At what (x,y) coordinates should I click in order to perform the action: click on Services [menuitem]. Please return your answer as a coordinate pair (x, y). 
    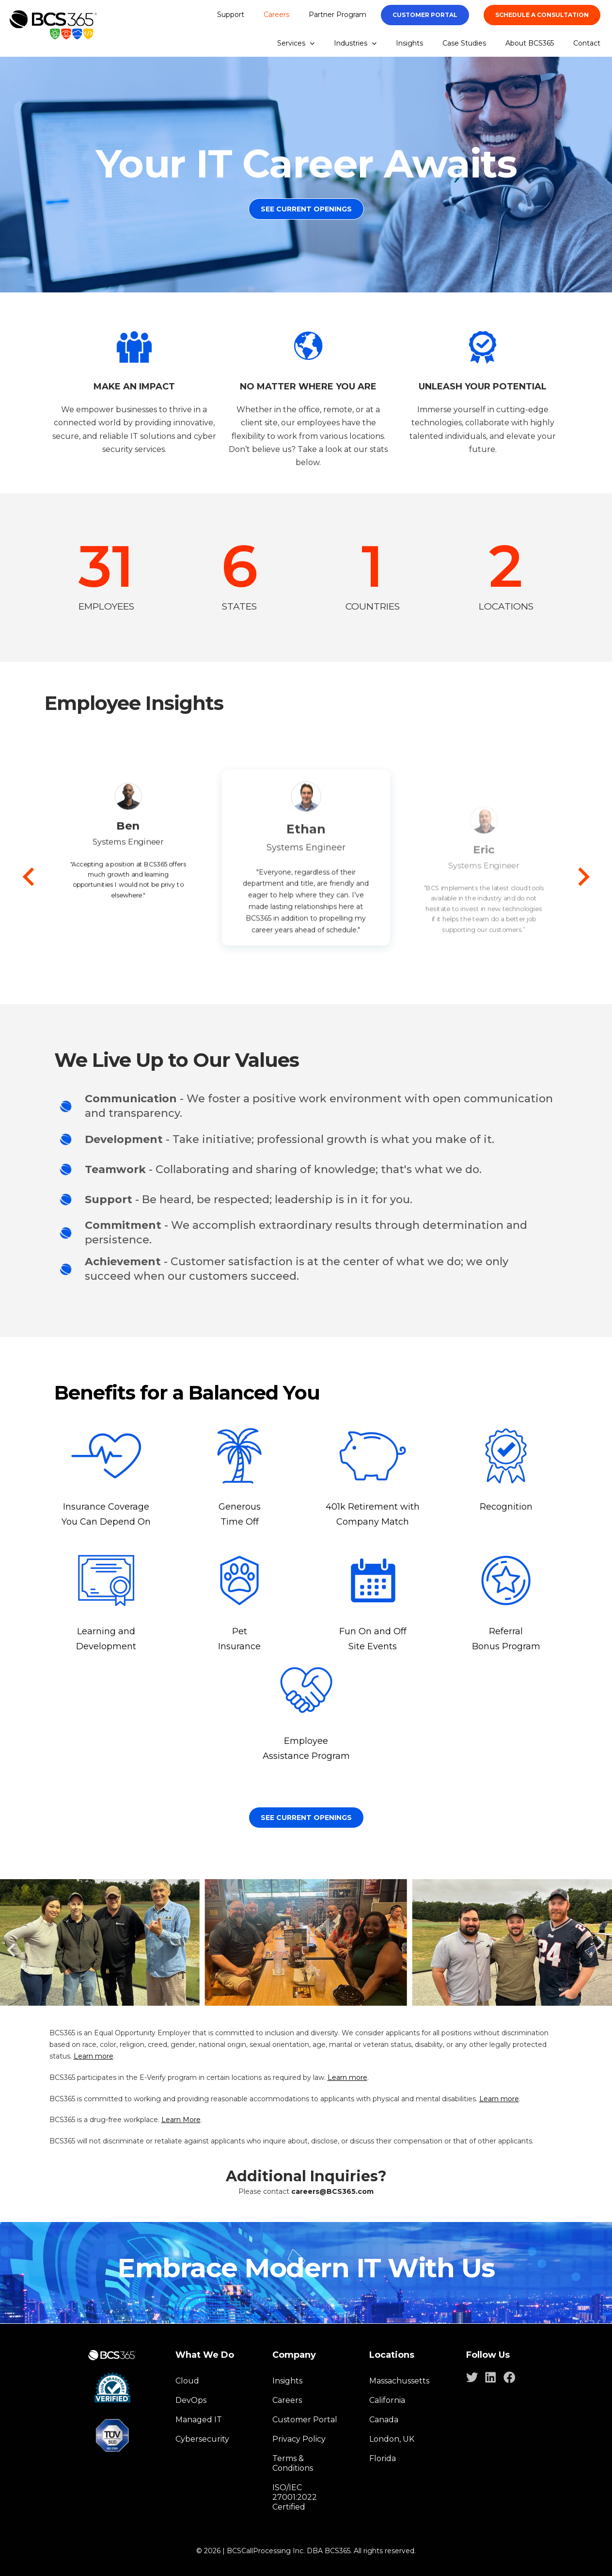
    Looking at the image, I should click on (295, 43).